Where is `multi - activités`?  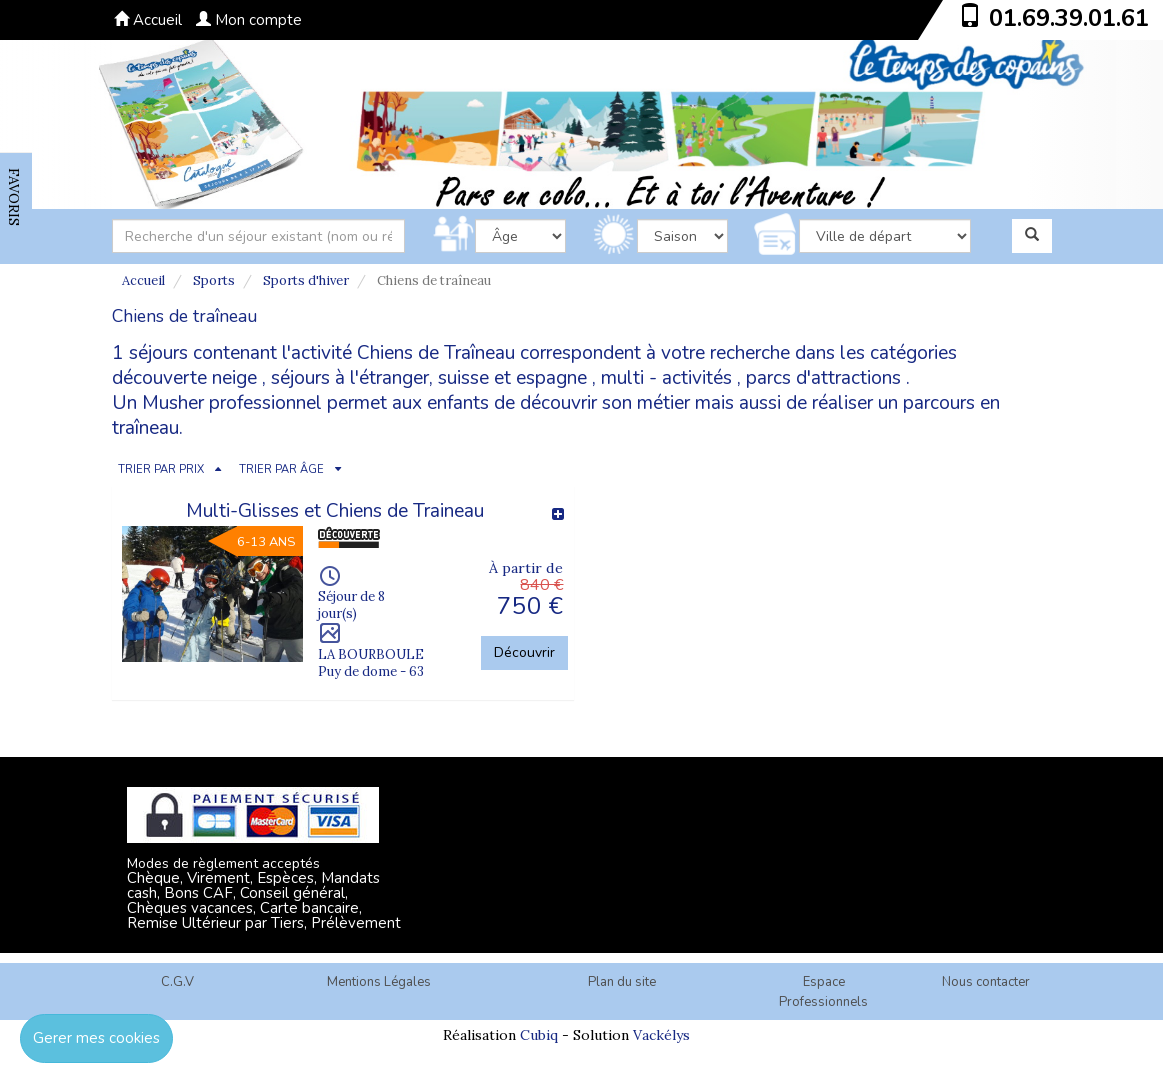 multi - activités is located at coordinates (666, 378).